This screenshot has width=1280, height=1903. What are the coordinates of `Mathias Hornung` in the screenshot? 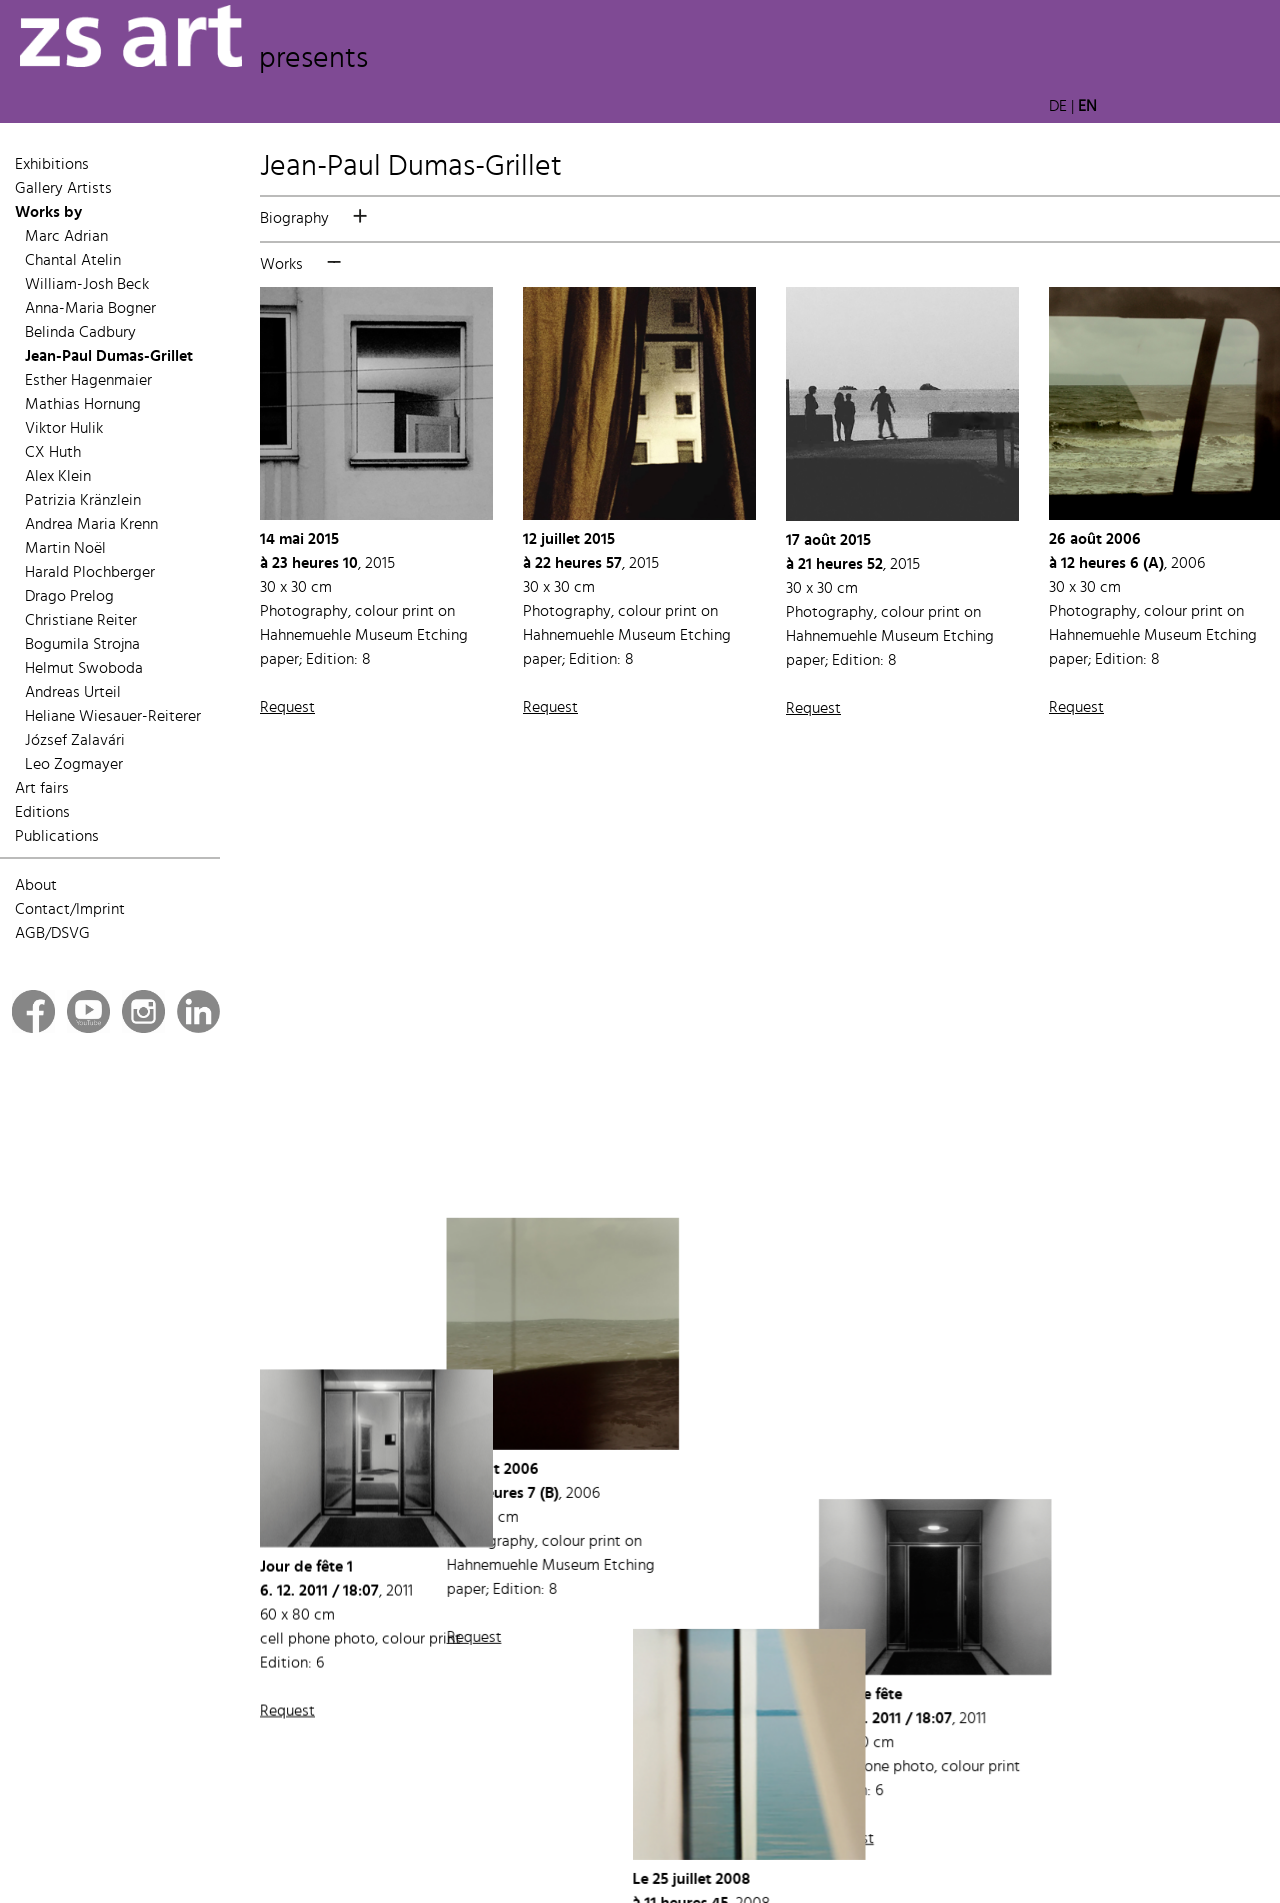 It's located at (83, 405).